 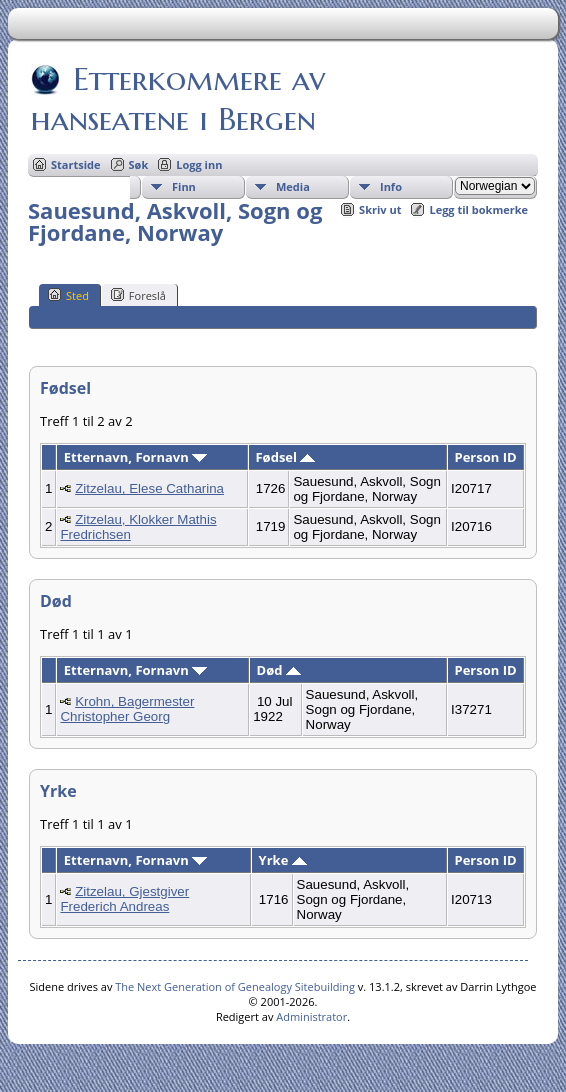 I want to click on Fødsel, so click(x=285, y=457).